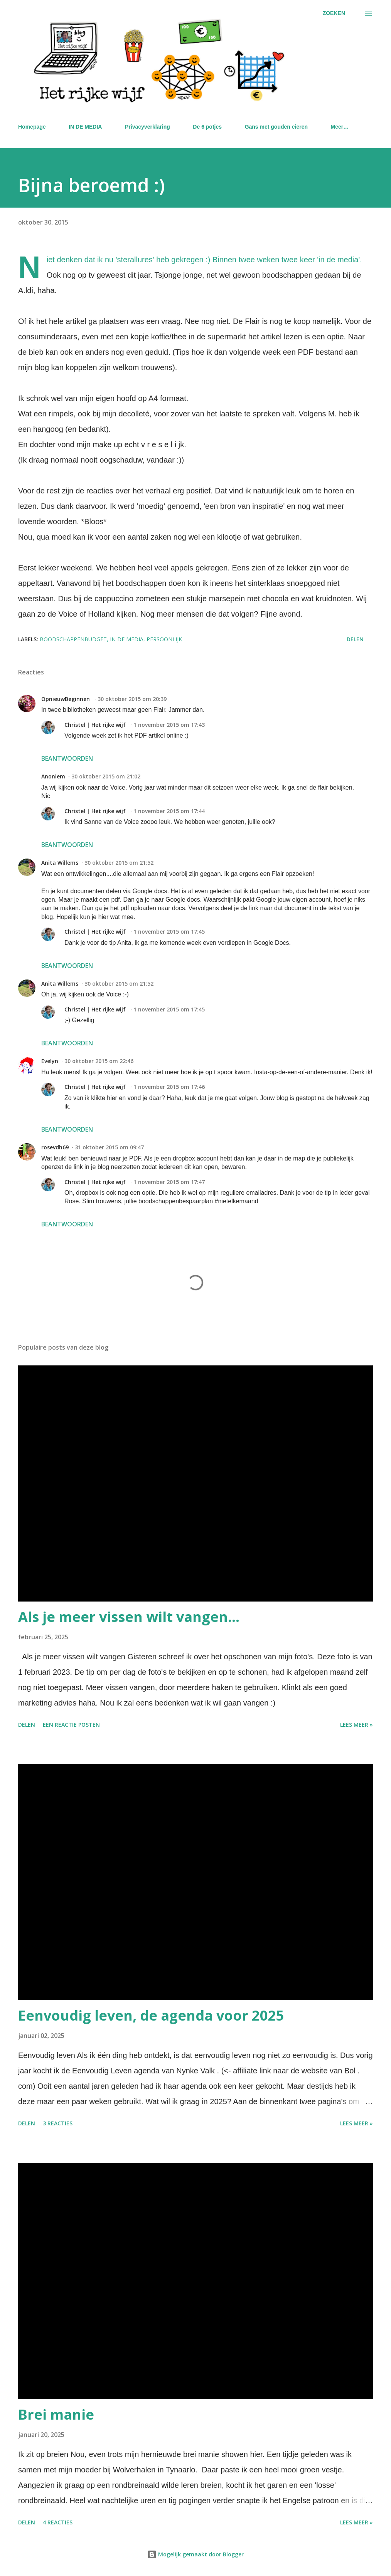 This screenshot has width=391, height=2576. What do you see at coordinates (169, 724) in the screenshot?
I see `1 november 2015 om 17:43` at bounding box center [169, 724].